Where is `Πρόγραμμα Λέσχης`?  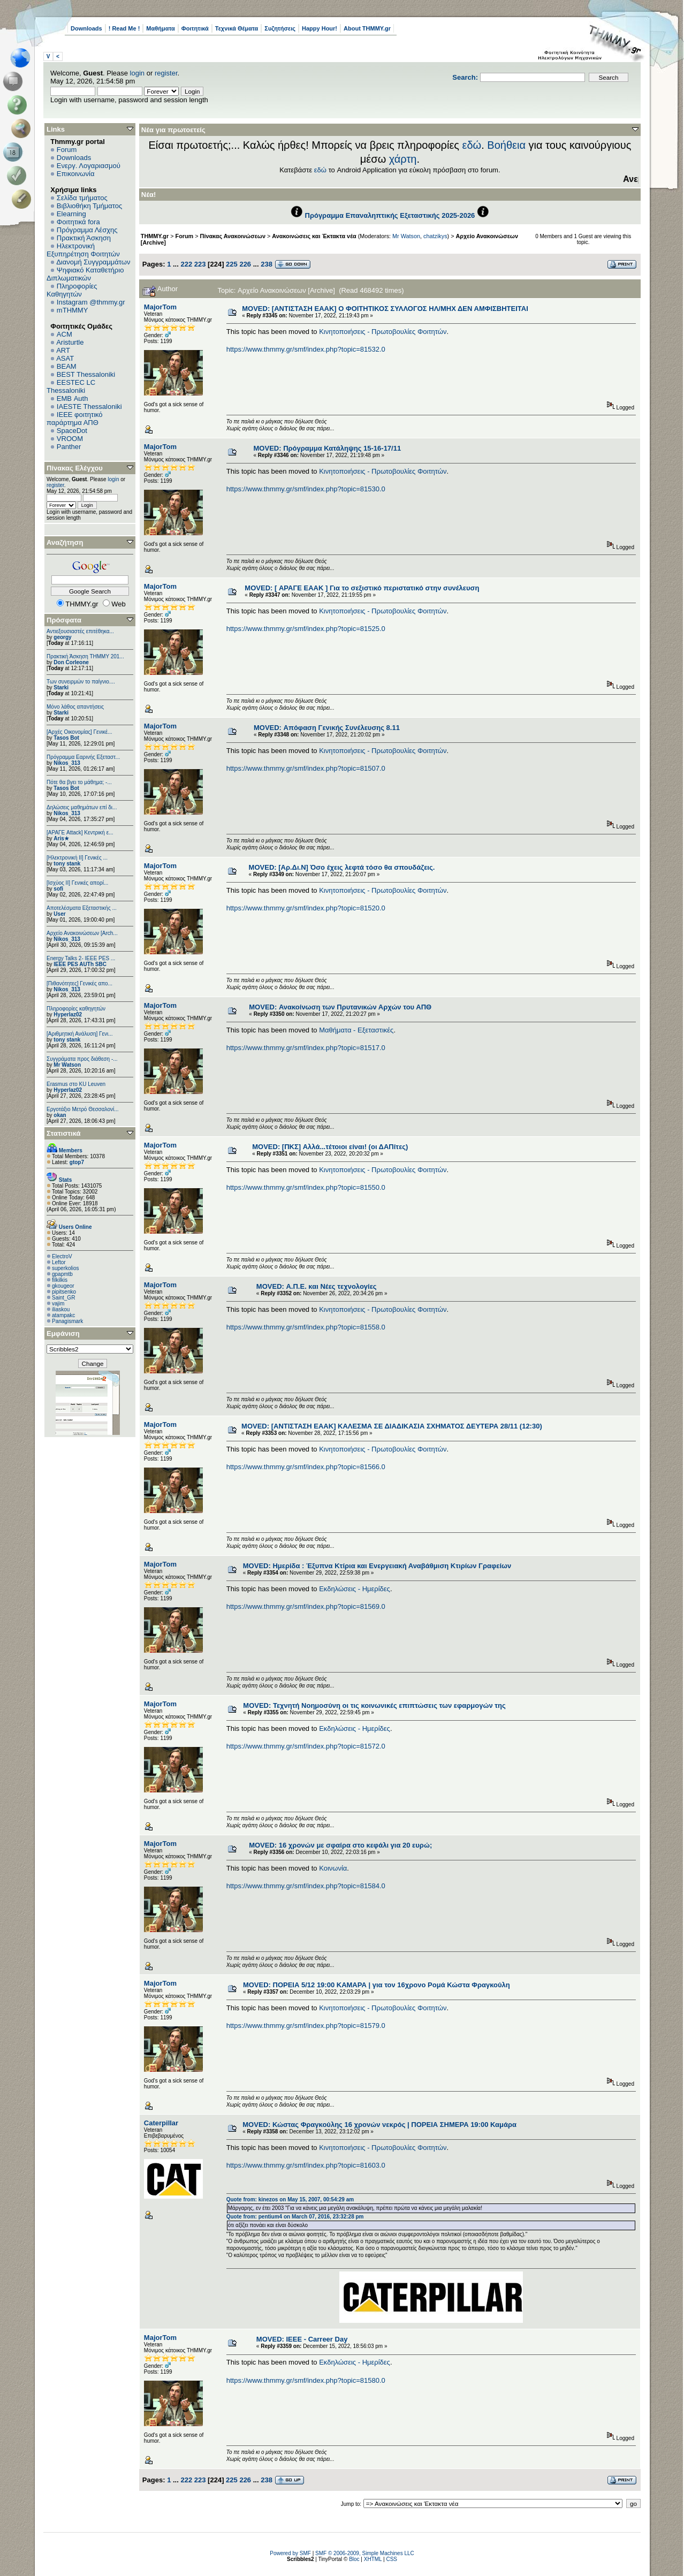
Πρόγραμμα Λέσχης is located at coordinates (87, 230).